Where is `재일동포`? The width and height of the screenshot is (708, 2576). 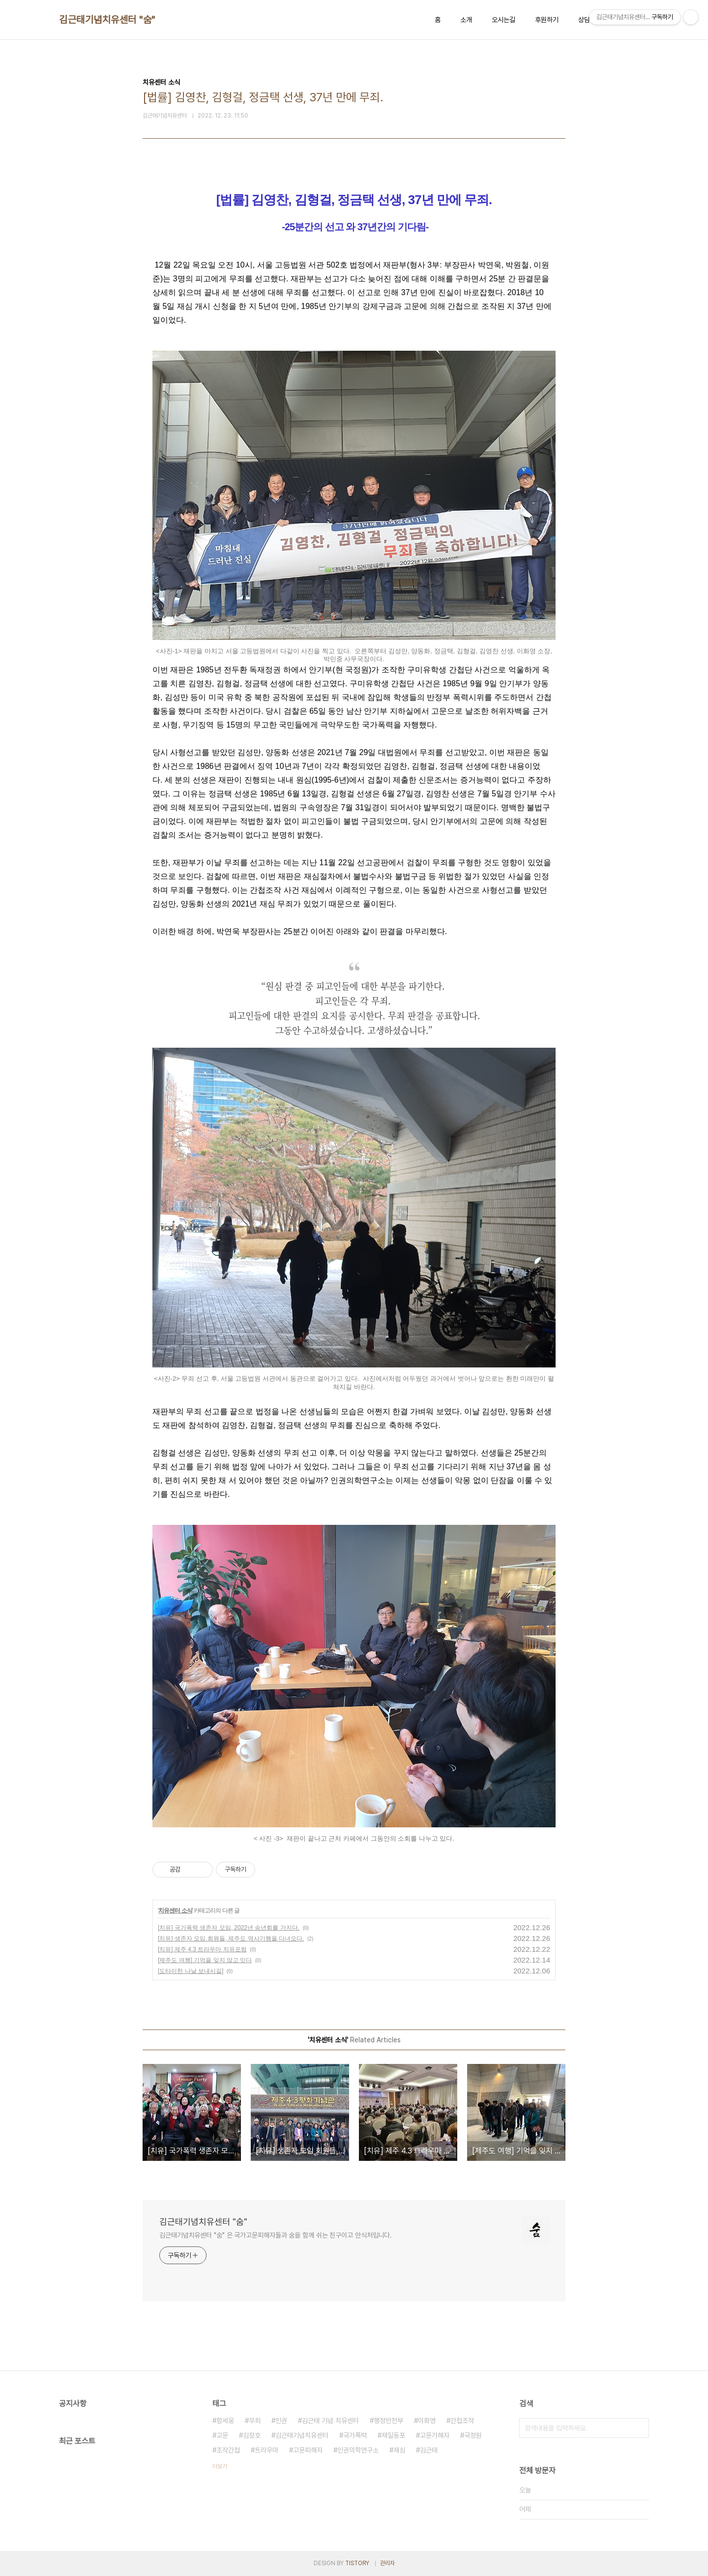
재일동포 is located at coordinates (393, 2435).